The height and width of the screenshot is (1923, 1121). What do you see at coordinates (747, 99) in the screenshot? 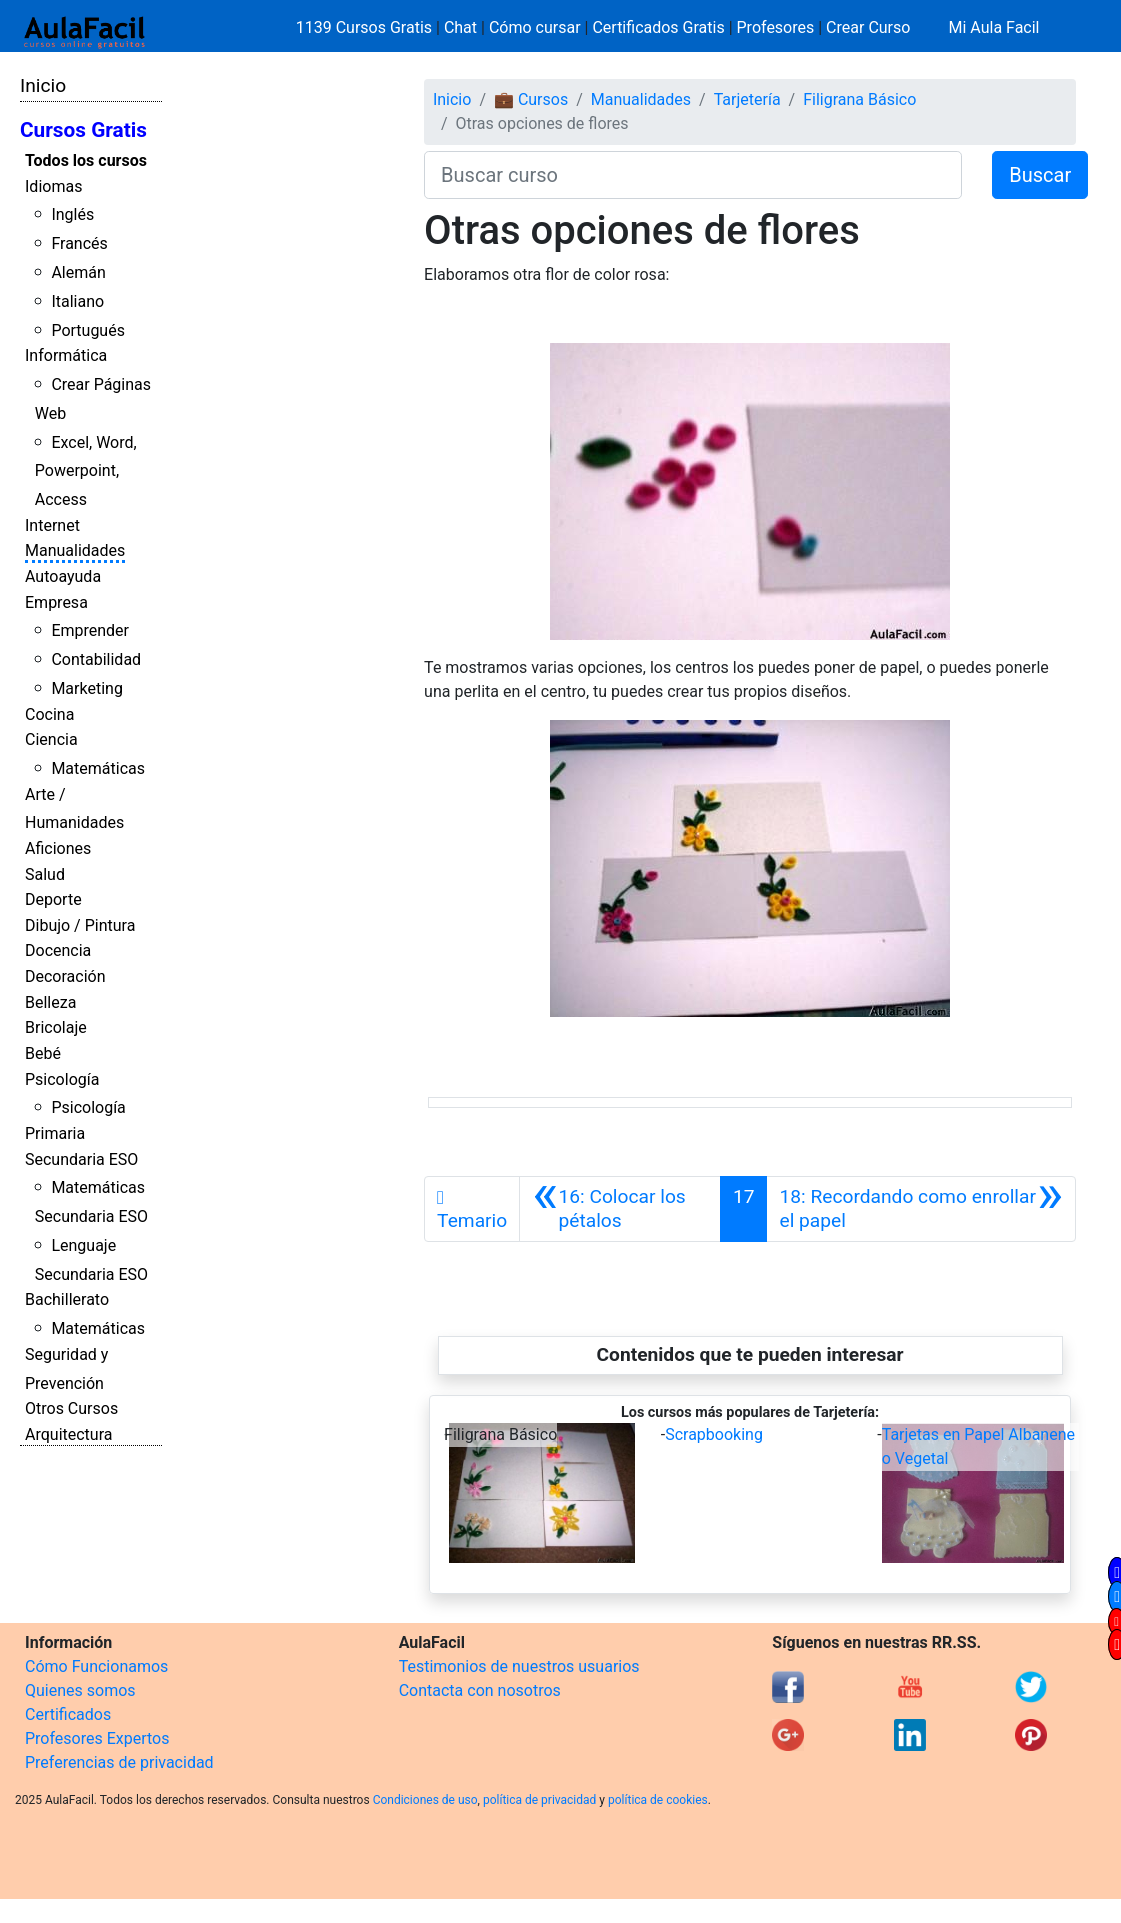
I see `Tarjetería` at bounding box center [747, 99].